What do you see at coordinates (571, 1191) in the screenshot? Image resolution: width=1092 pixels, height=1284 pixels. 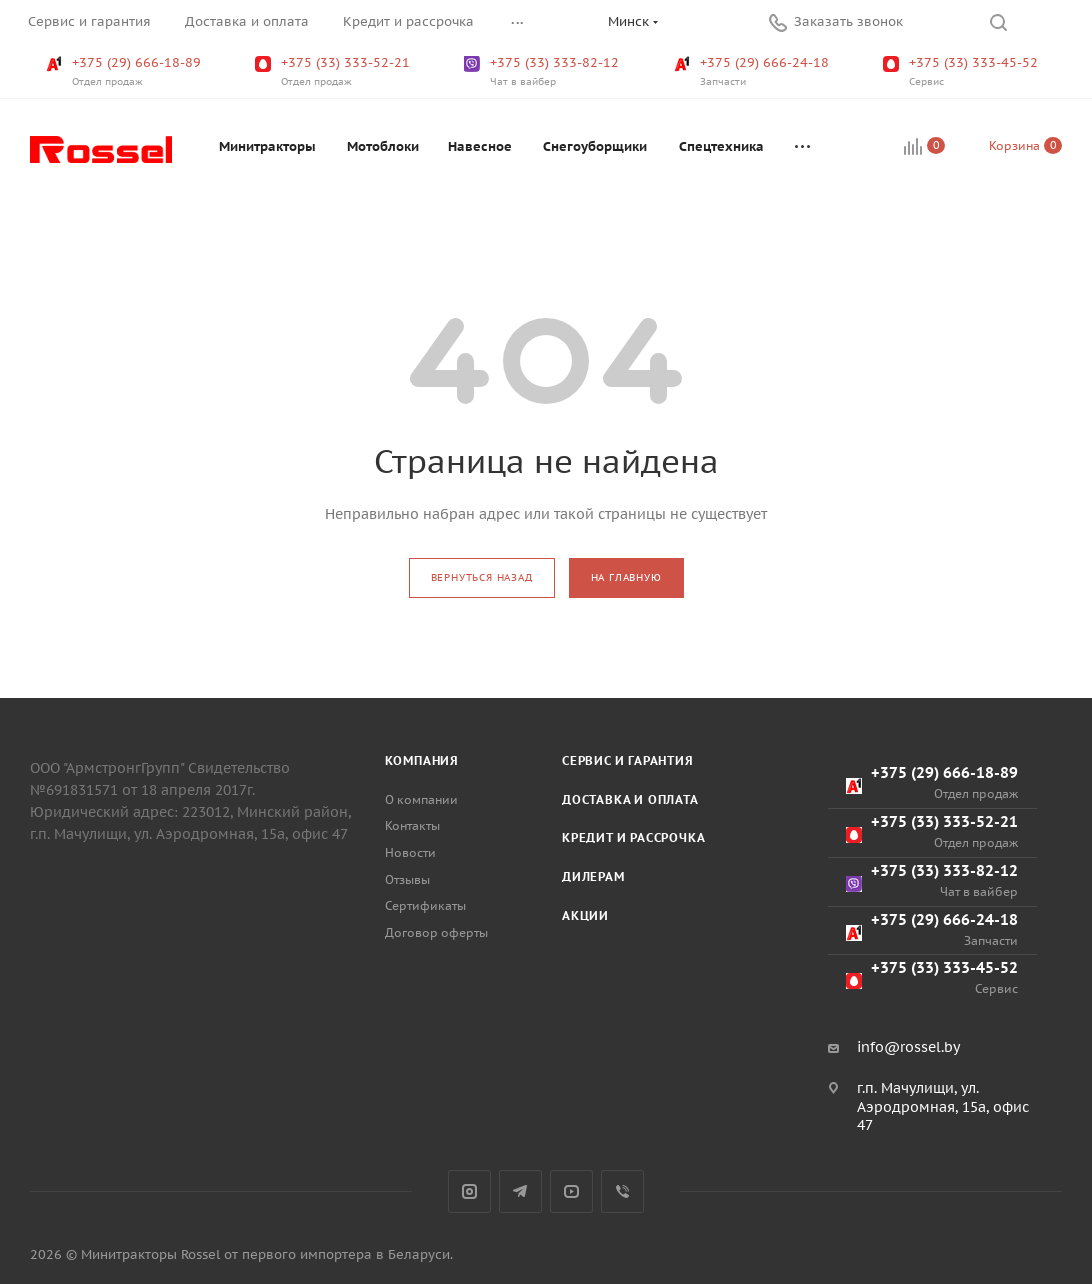 I see `YouTube` at bounding box center [571, 1191].